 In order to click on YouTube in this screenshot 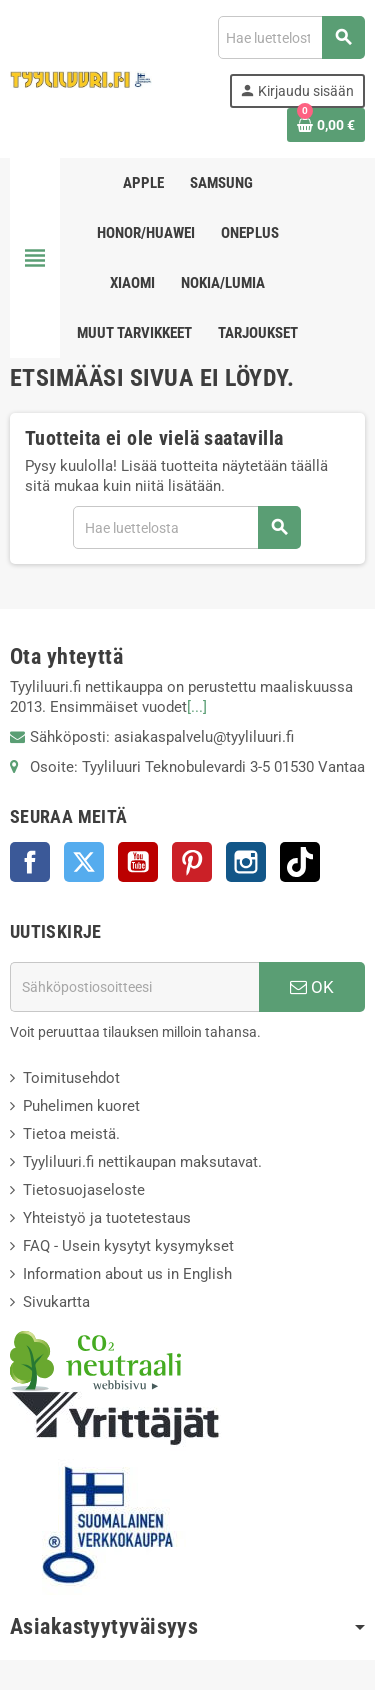, I will do `click(138, 862)`.